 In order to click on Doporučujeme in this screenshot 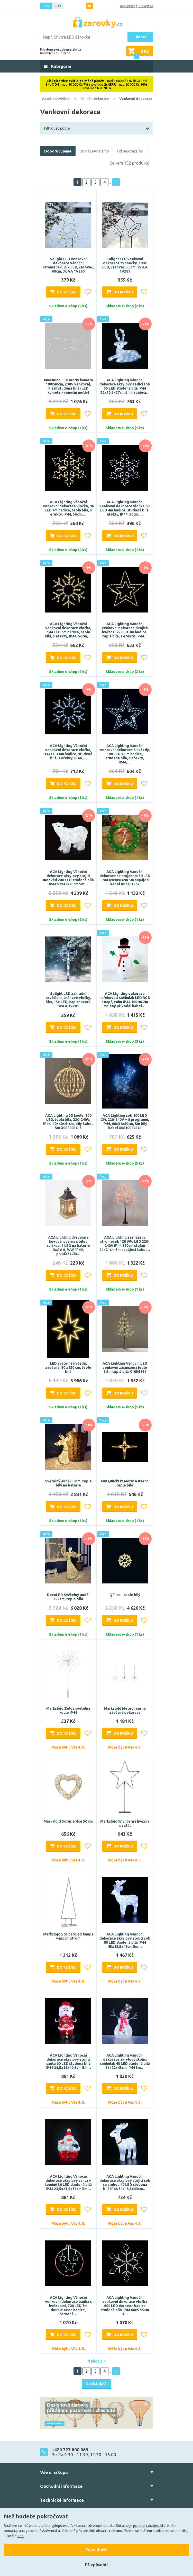, I will do `click(57, 151)`.